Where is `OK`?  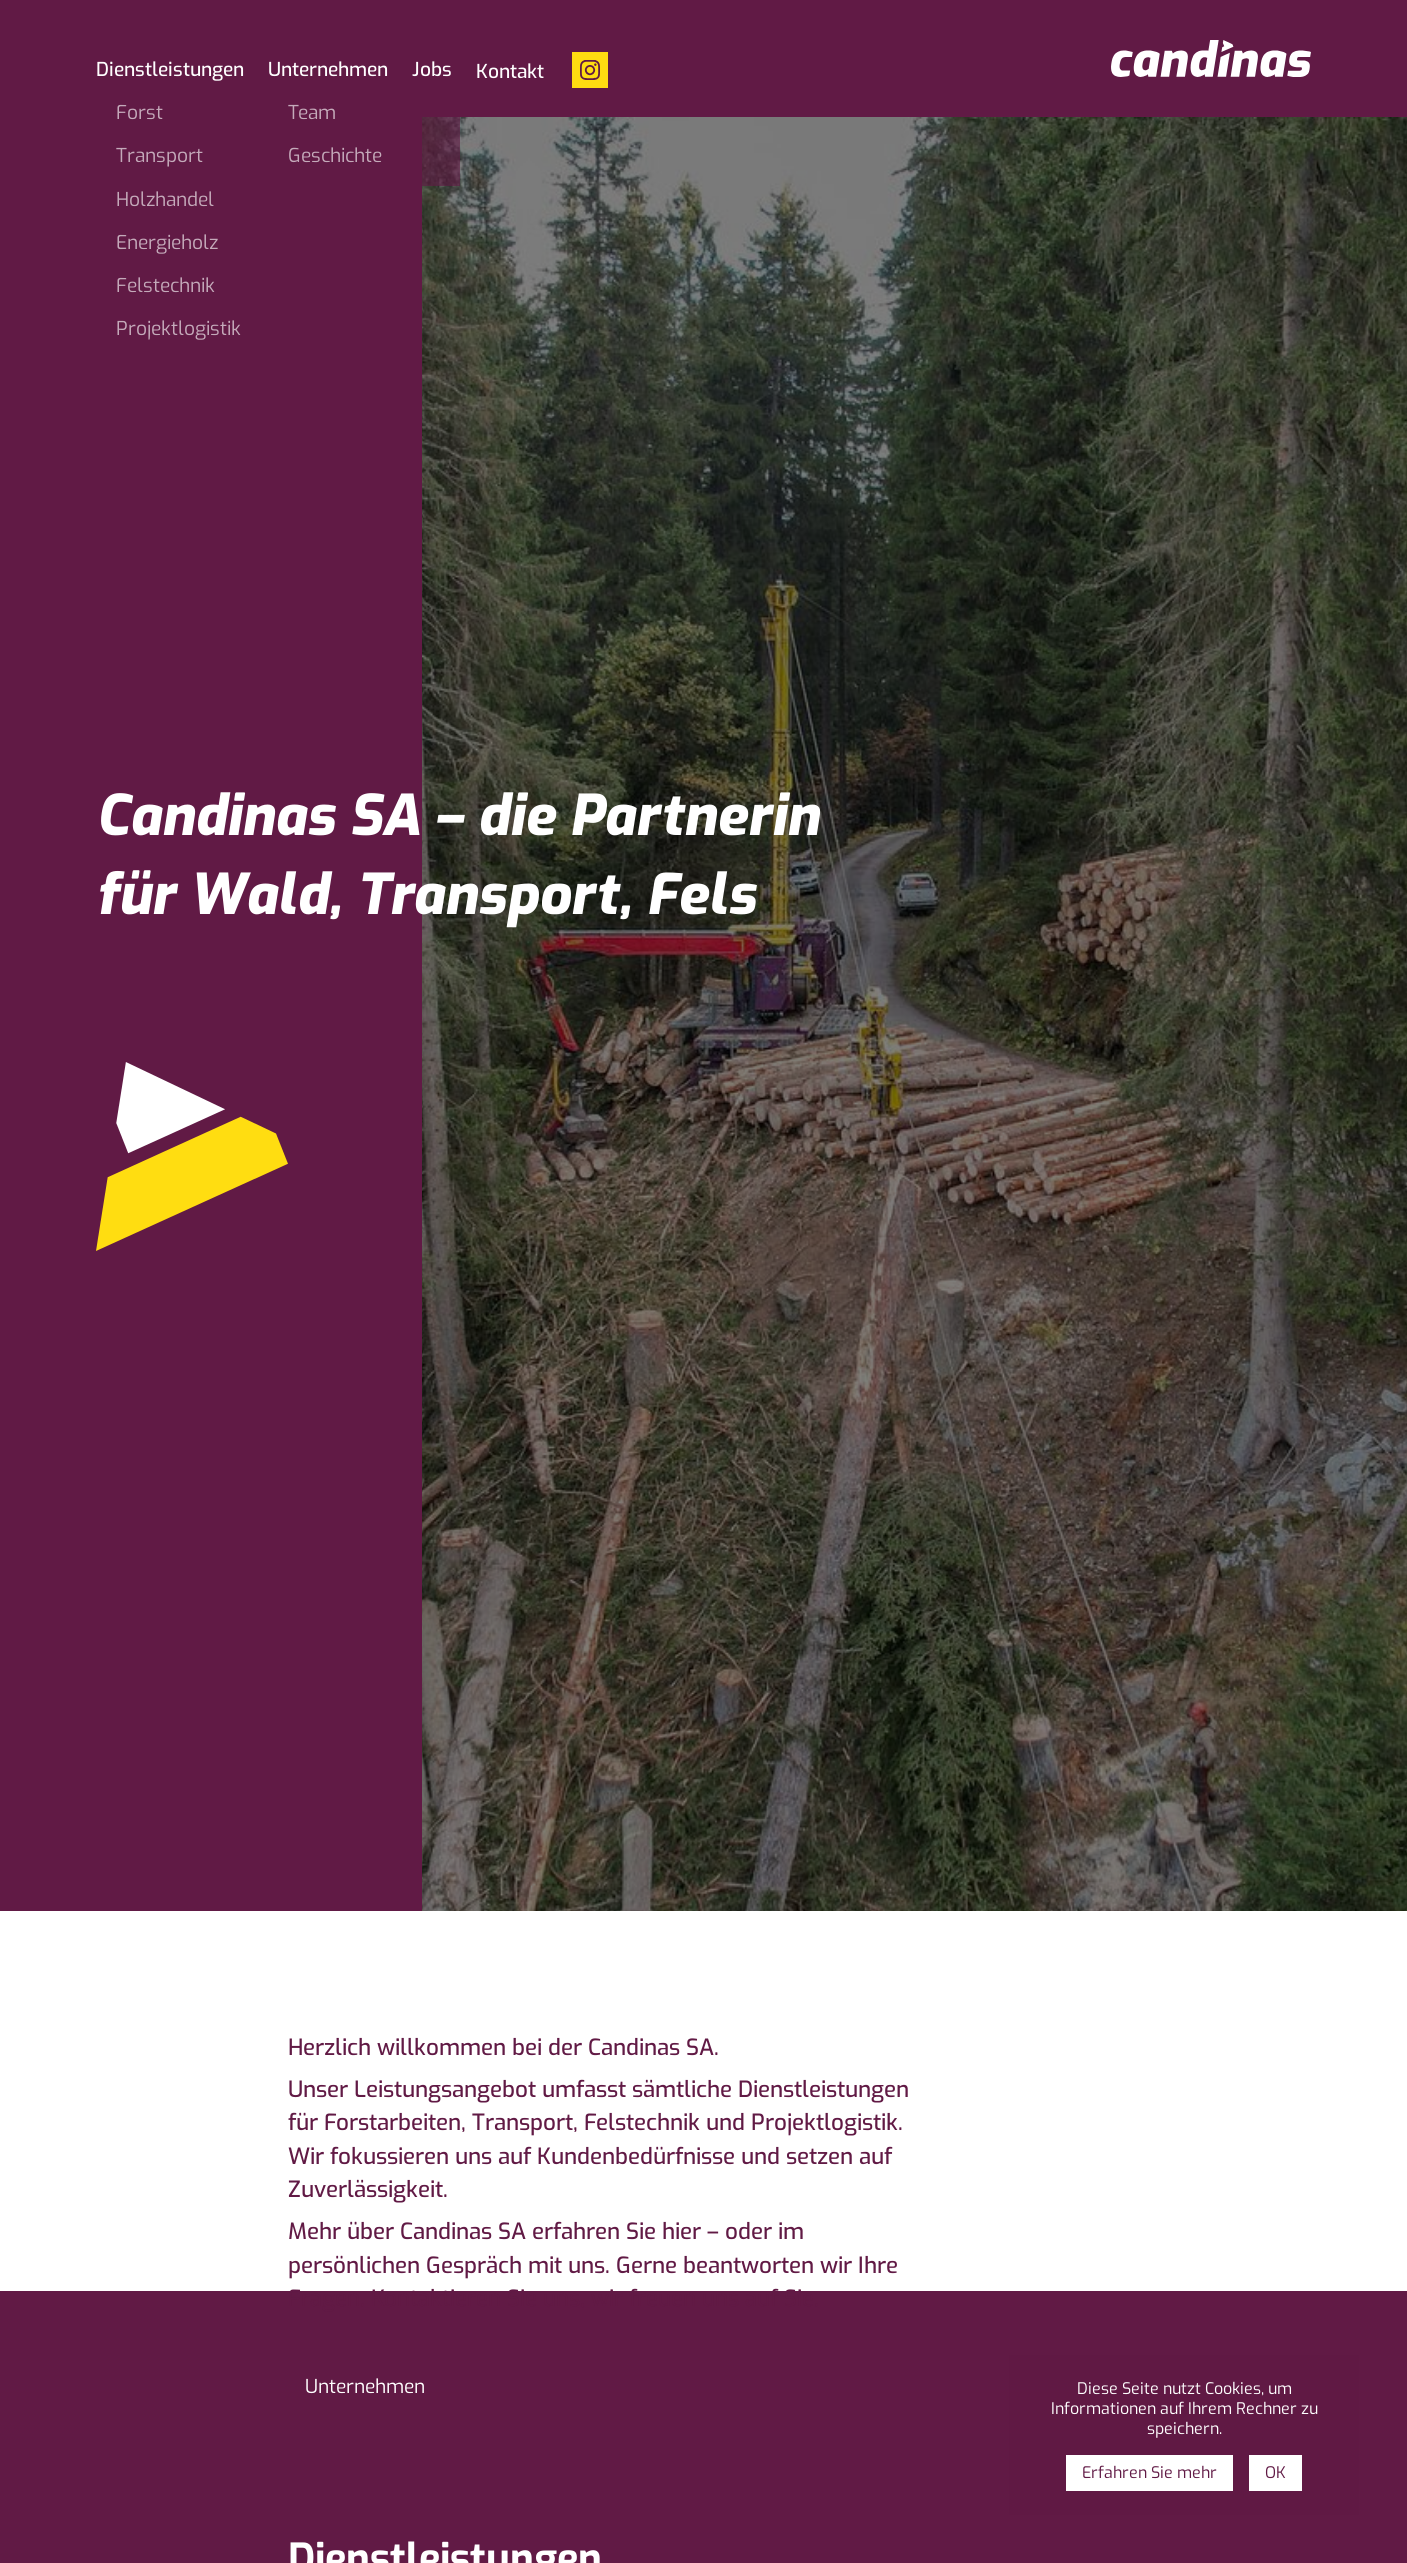
OK is located at coordinates (1275, 2472).